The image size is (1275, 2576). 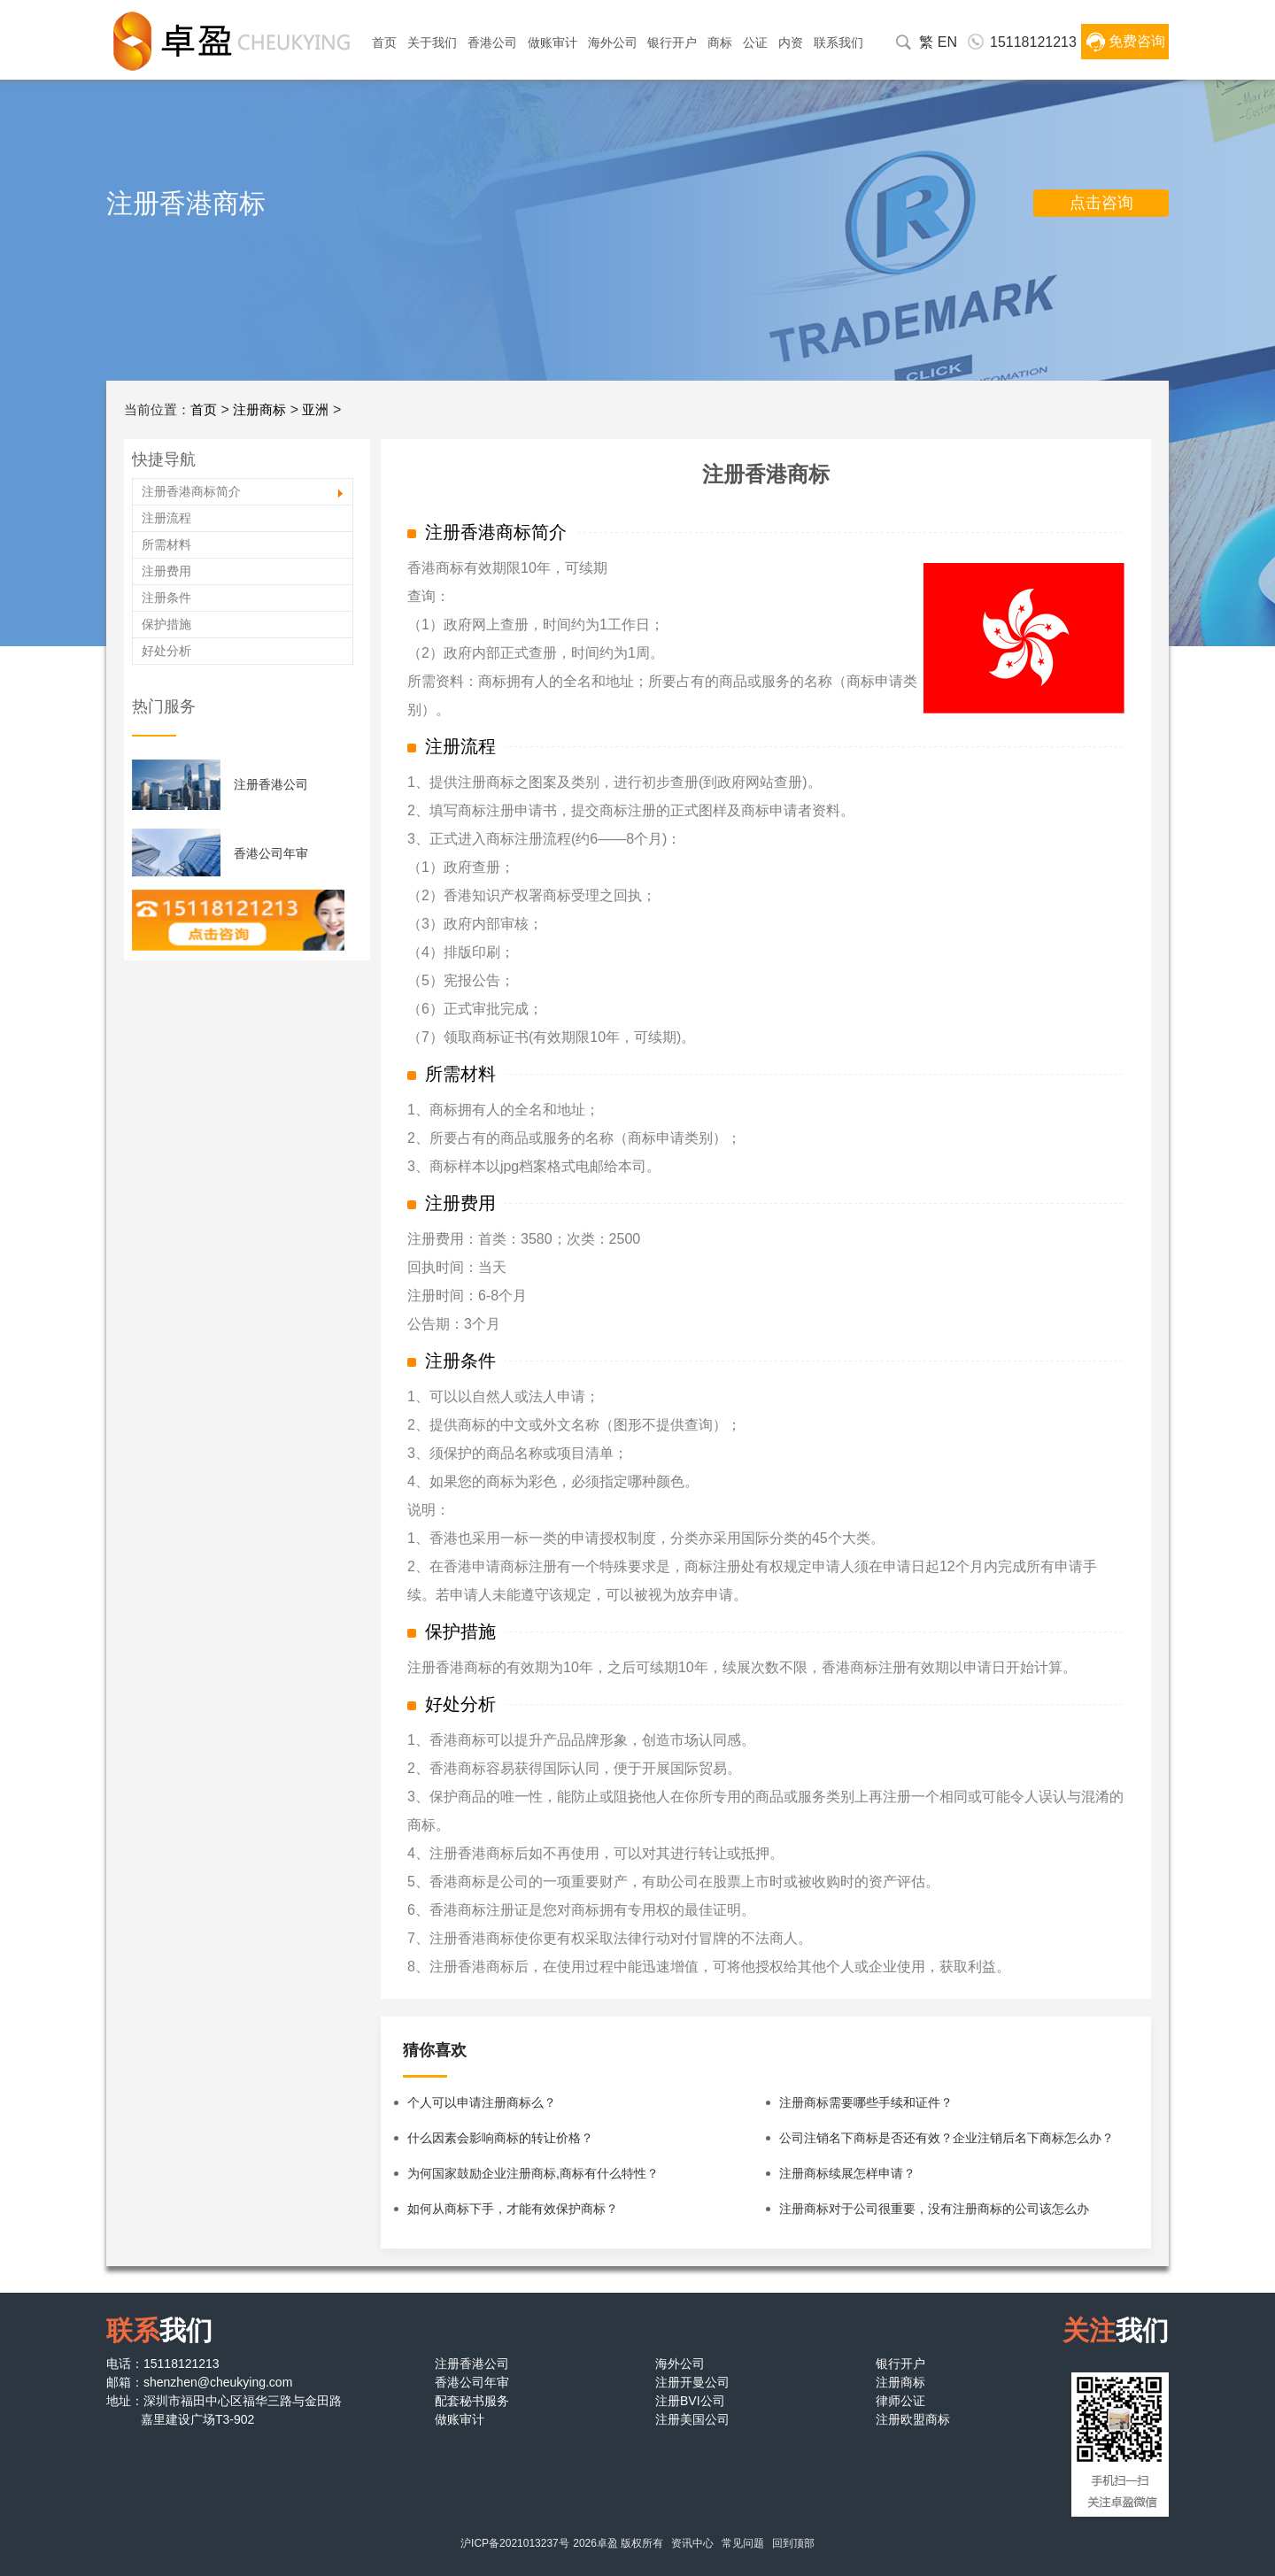 What do you see at coordinates (719, 42) in the screenshot?
I see `商标` at bounding box center [719, 42].